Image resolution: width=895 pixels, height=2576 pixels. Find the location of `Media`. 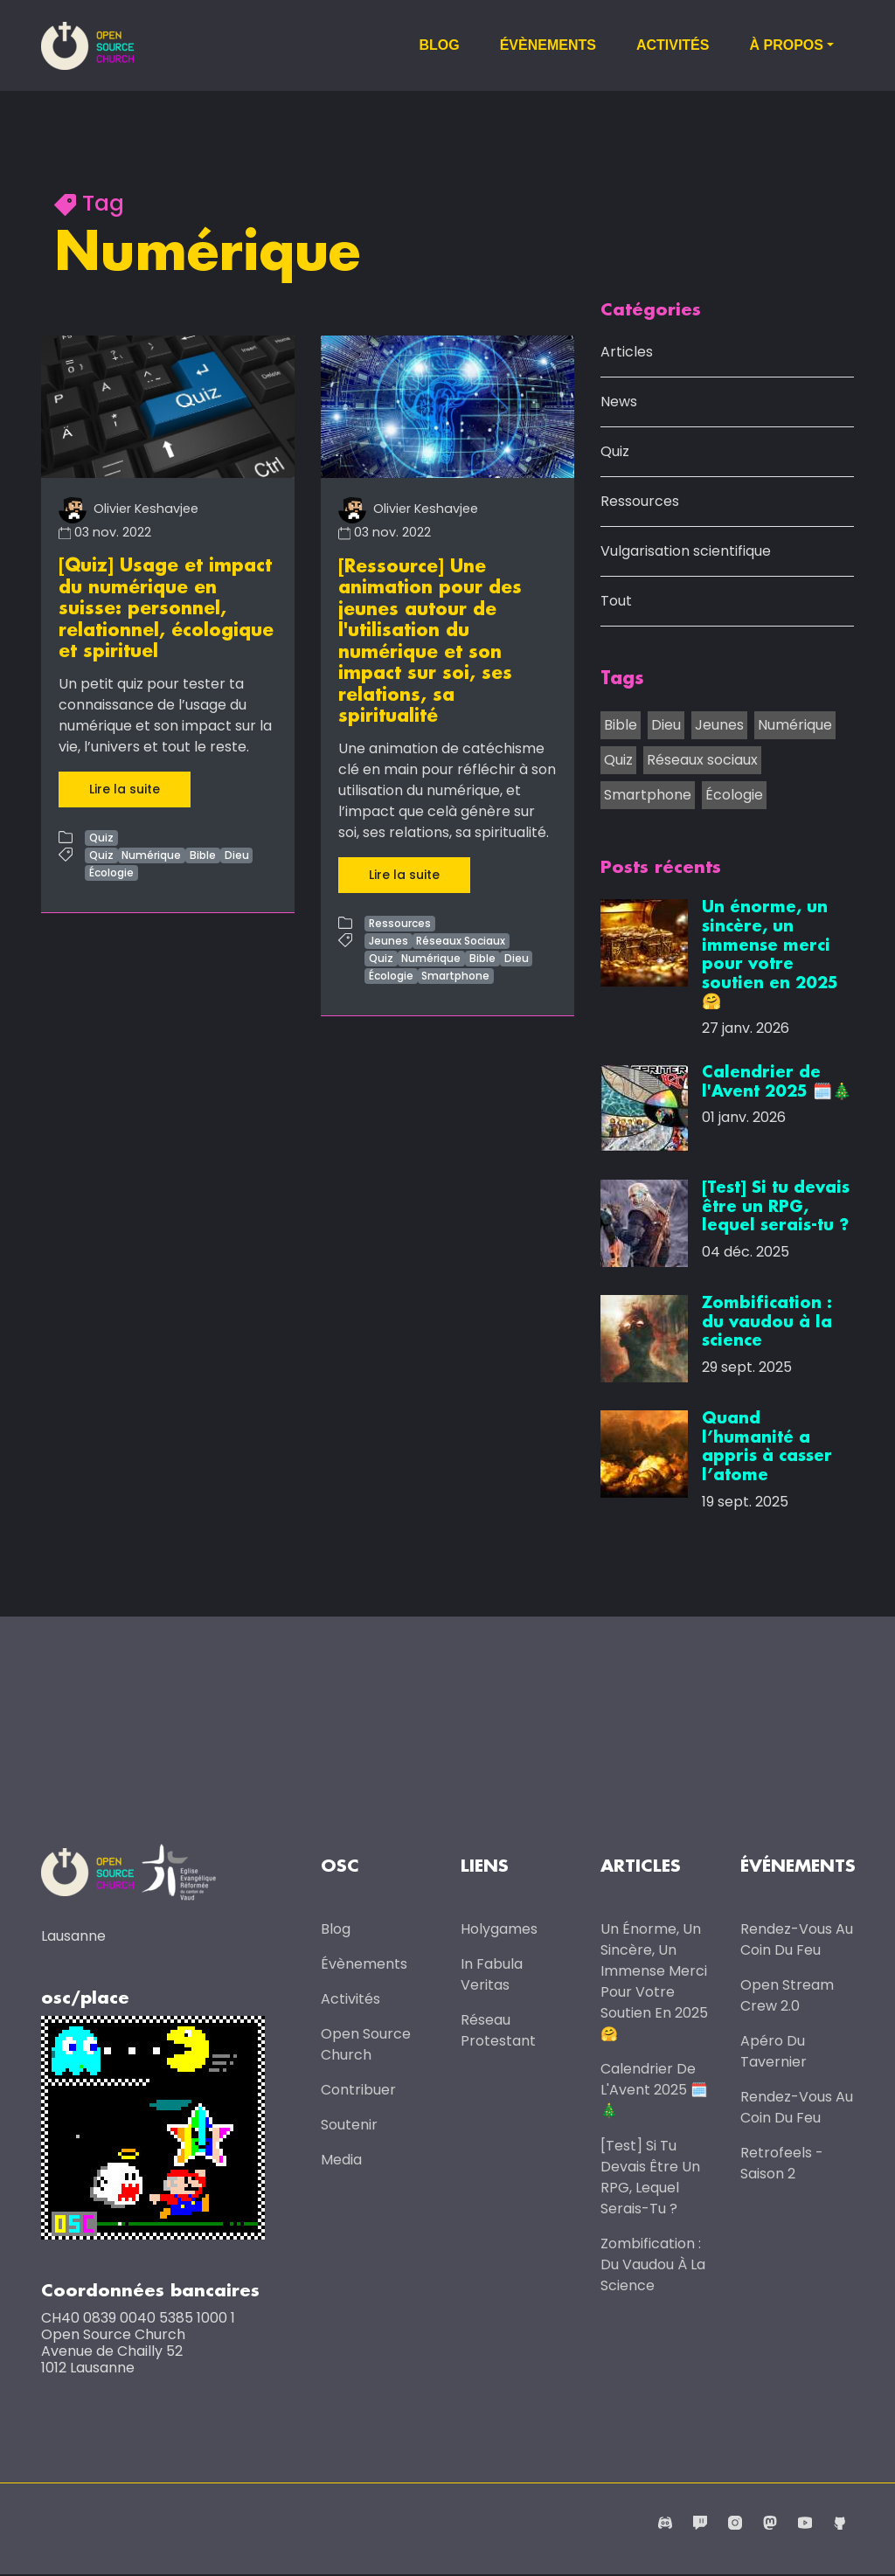

Media is located at coordinates (341, 2160).